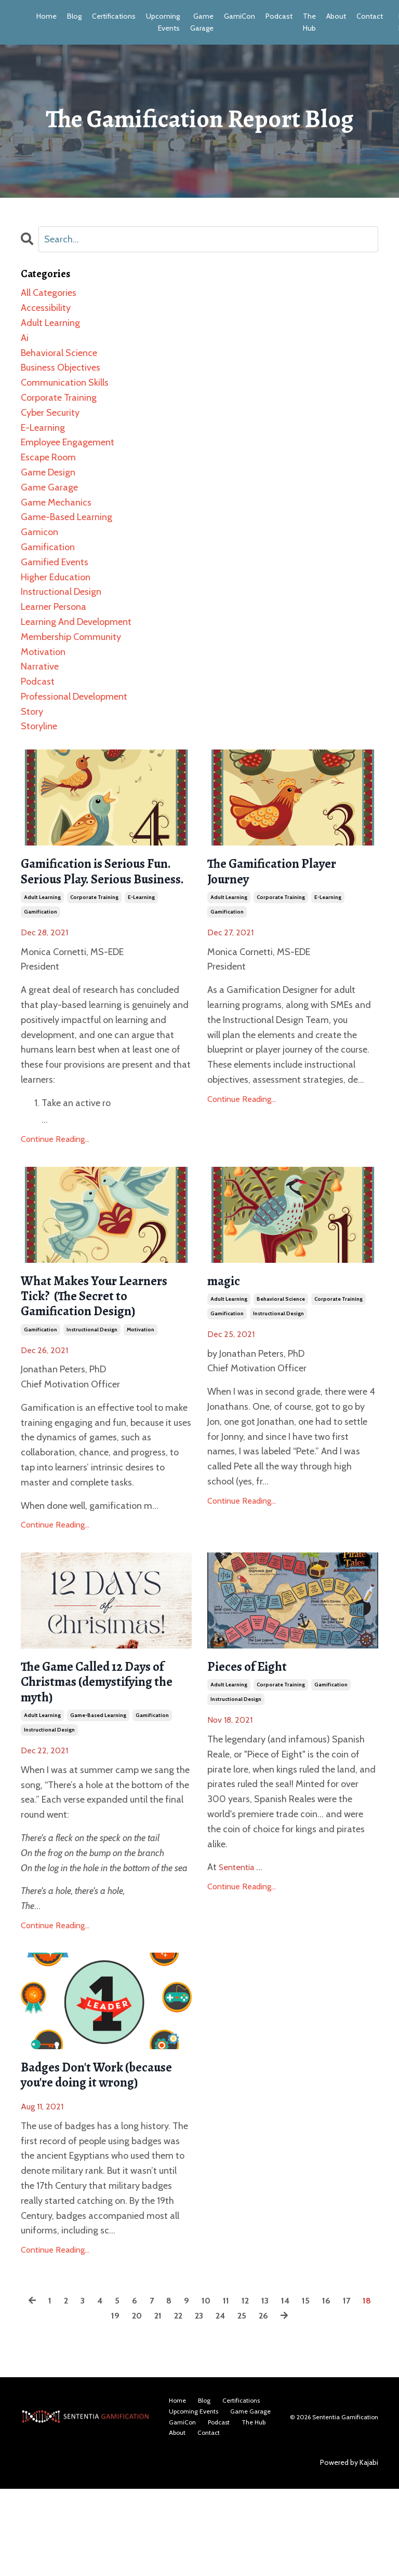 Image resolution: width=399 pixels, height=2576 pixels. I want to click on story, so click(32, 711).